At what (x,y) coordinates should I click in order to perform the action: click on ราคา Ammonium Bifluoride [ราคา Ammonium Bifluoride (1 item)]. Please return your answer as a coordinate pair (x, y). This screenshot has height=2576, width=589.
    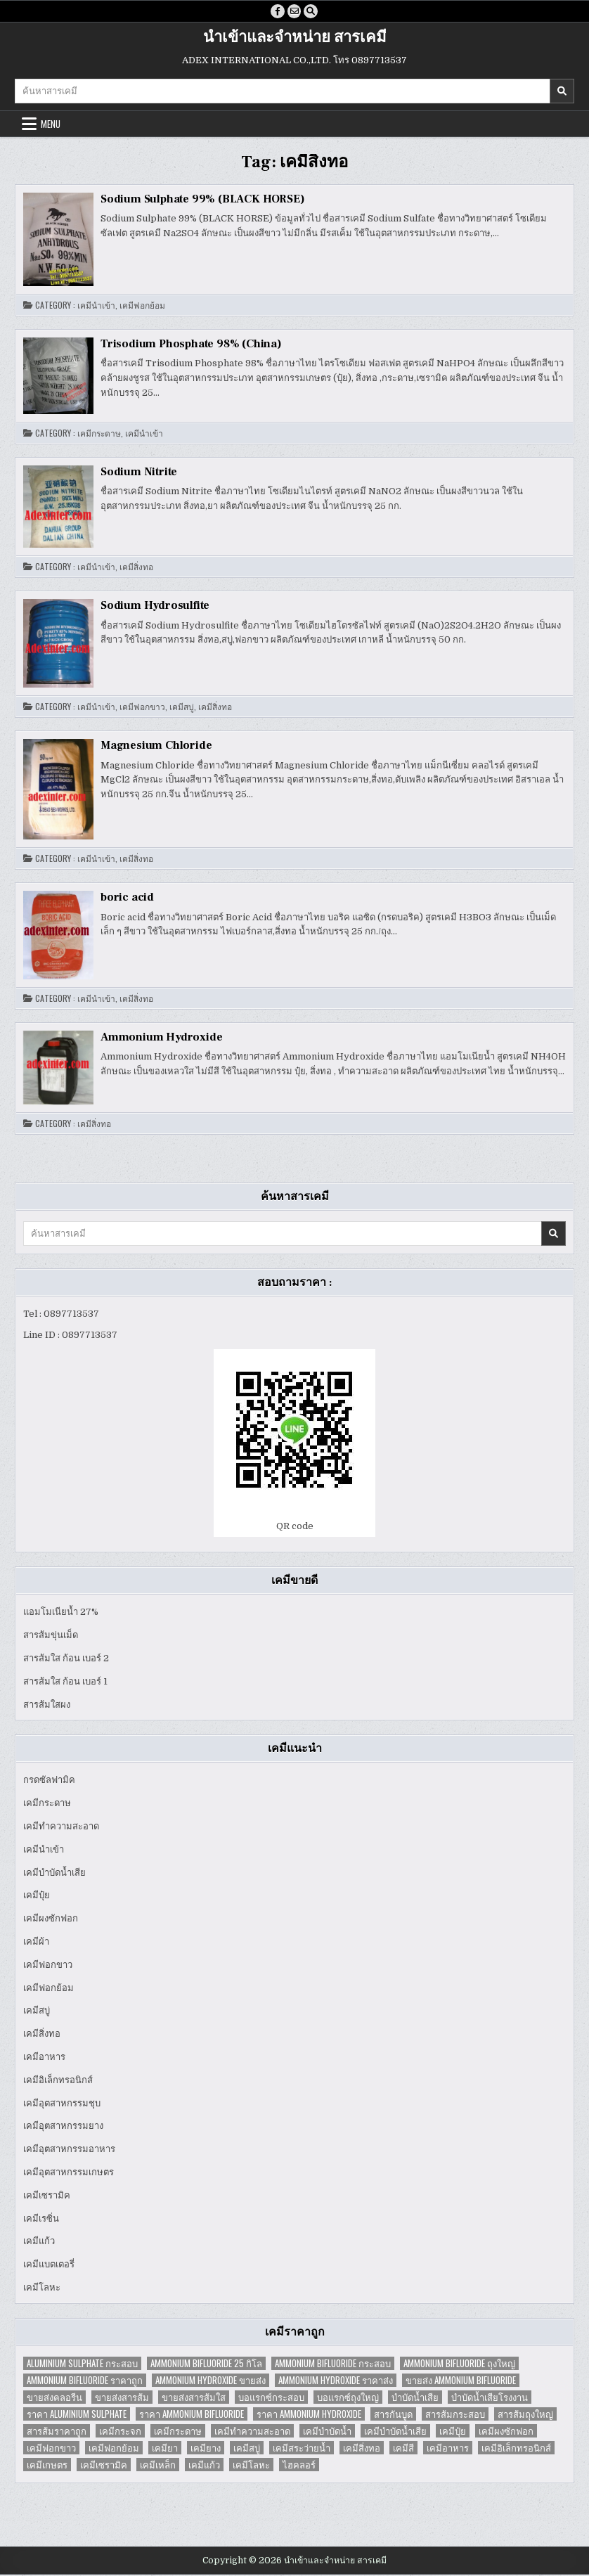
    Looking at the image, I should click on (191, 2415).